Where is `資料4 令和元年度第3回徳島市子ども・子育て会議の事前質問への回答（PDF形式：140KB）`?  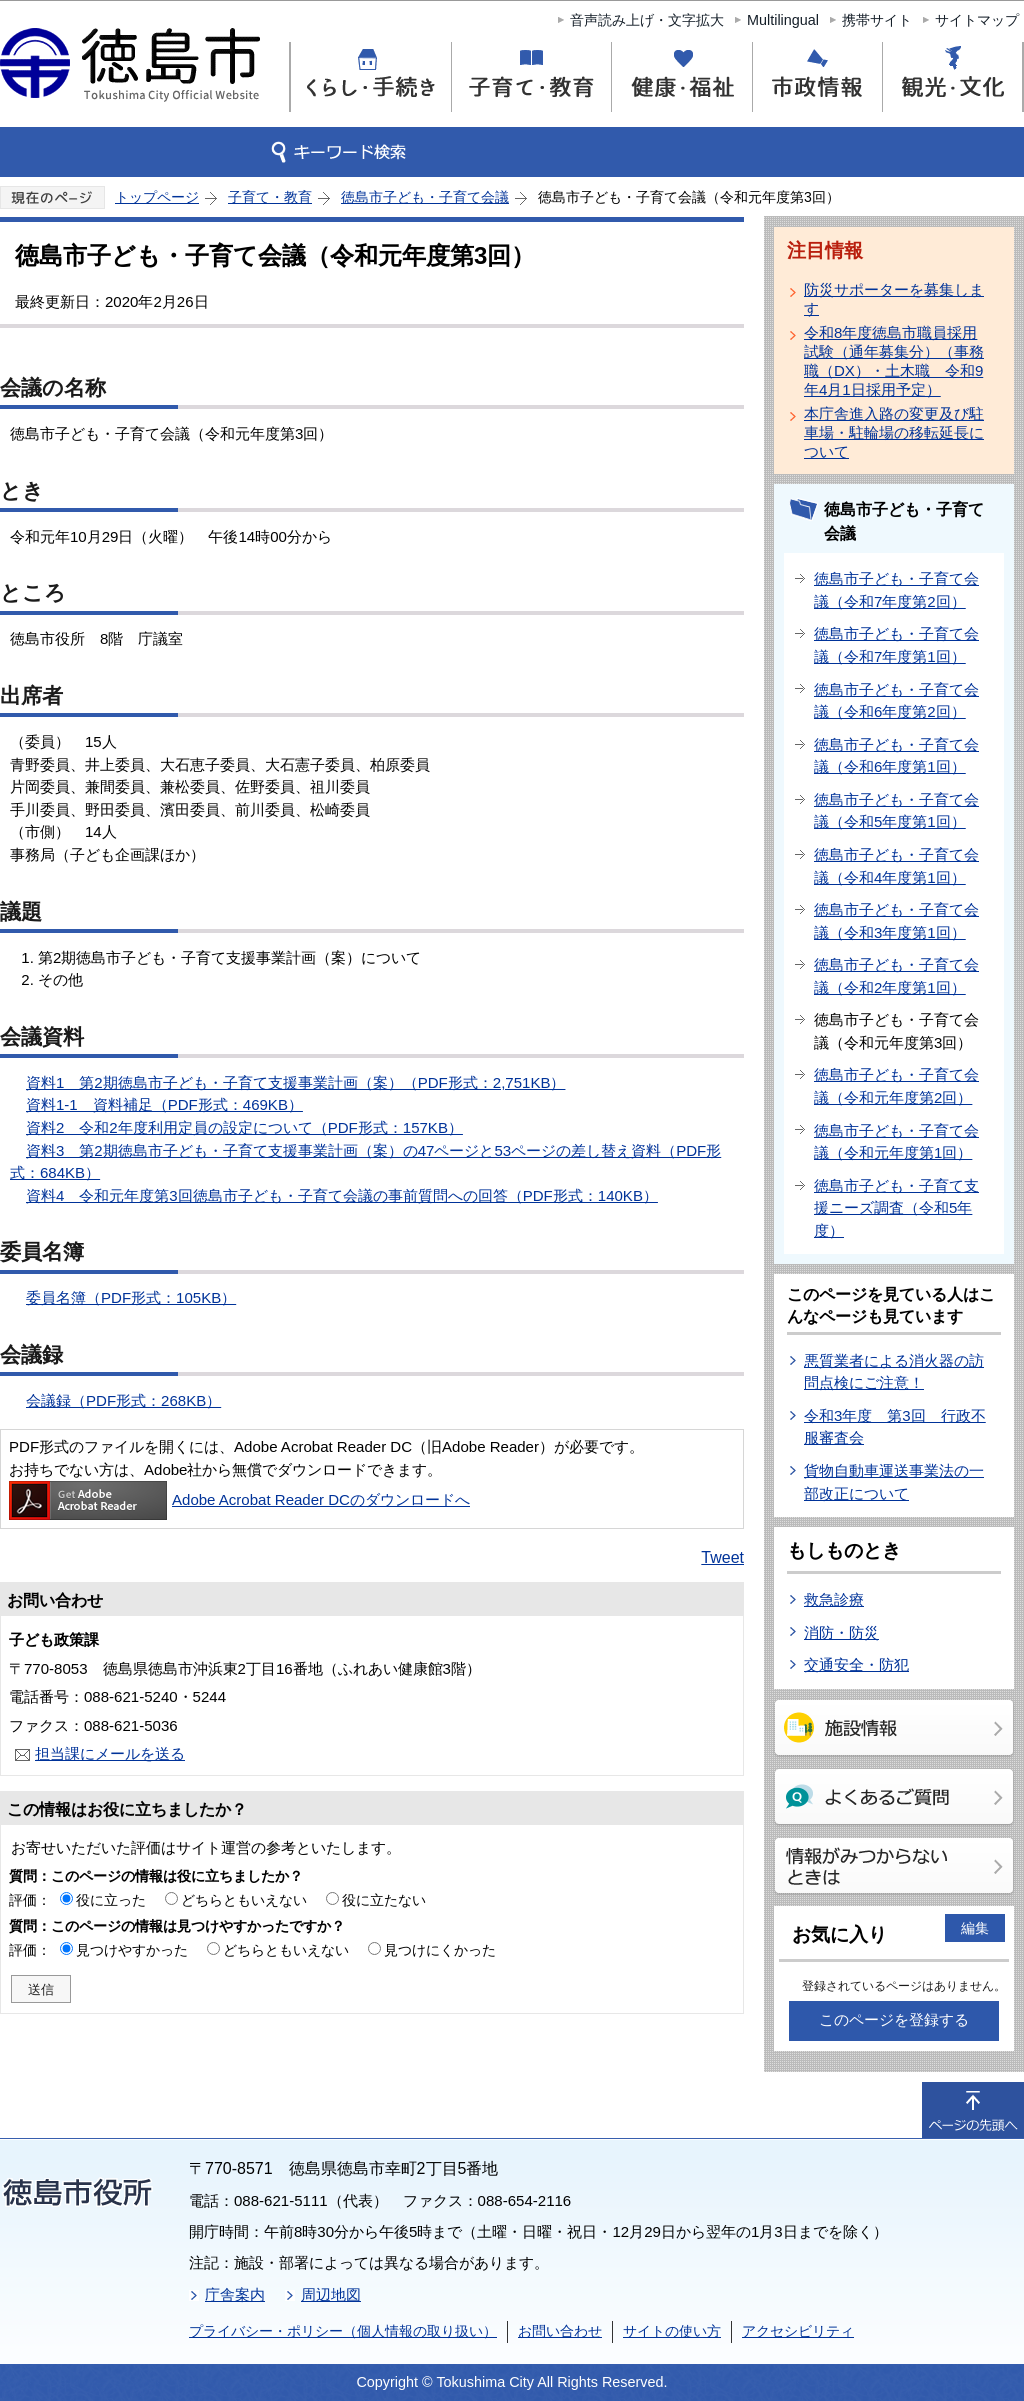
資料4 令和元年度第3回徳島市子ども・子育て会議の事前質問への回答（PDF形式：140KB） is located at coordinates (342, 1195).